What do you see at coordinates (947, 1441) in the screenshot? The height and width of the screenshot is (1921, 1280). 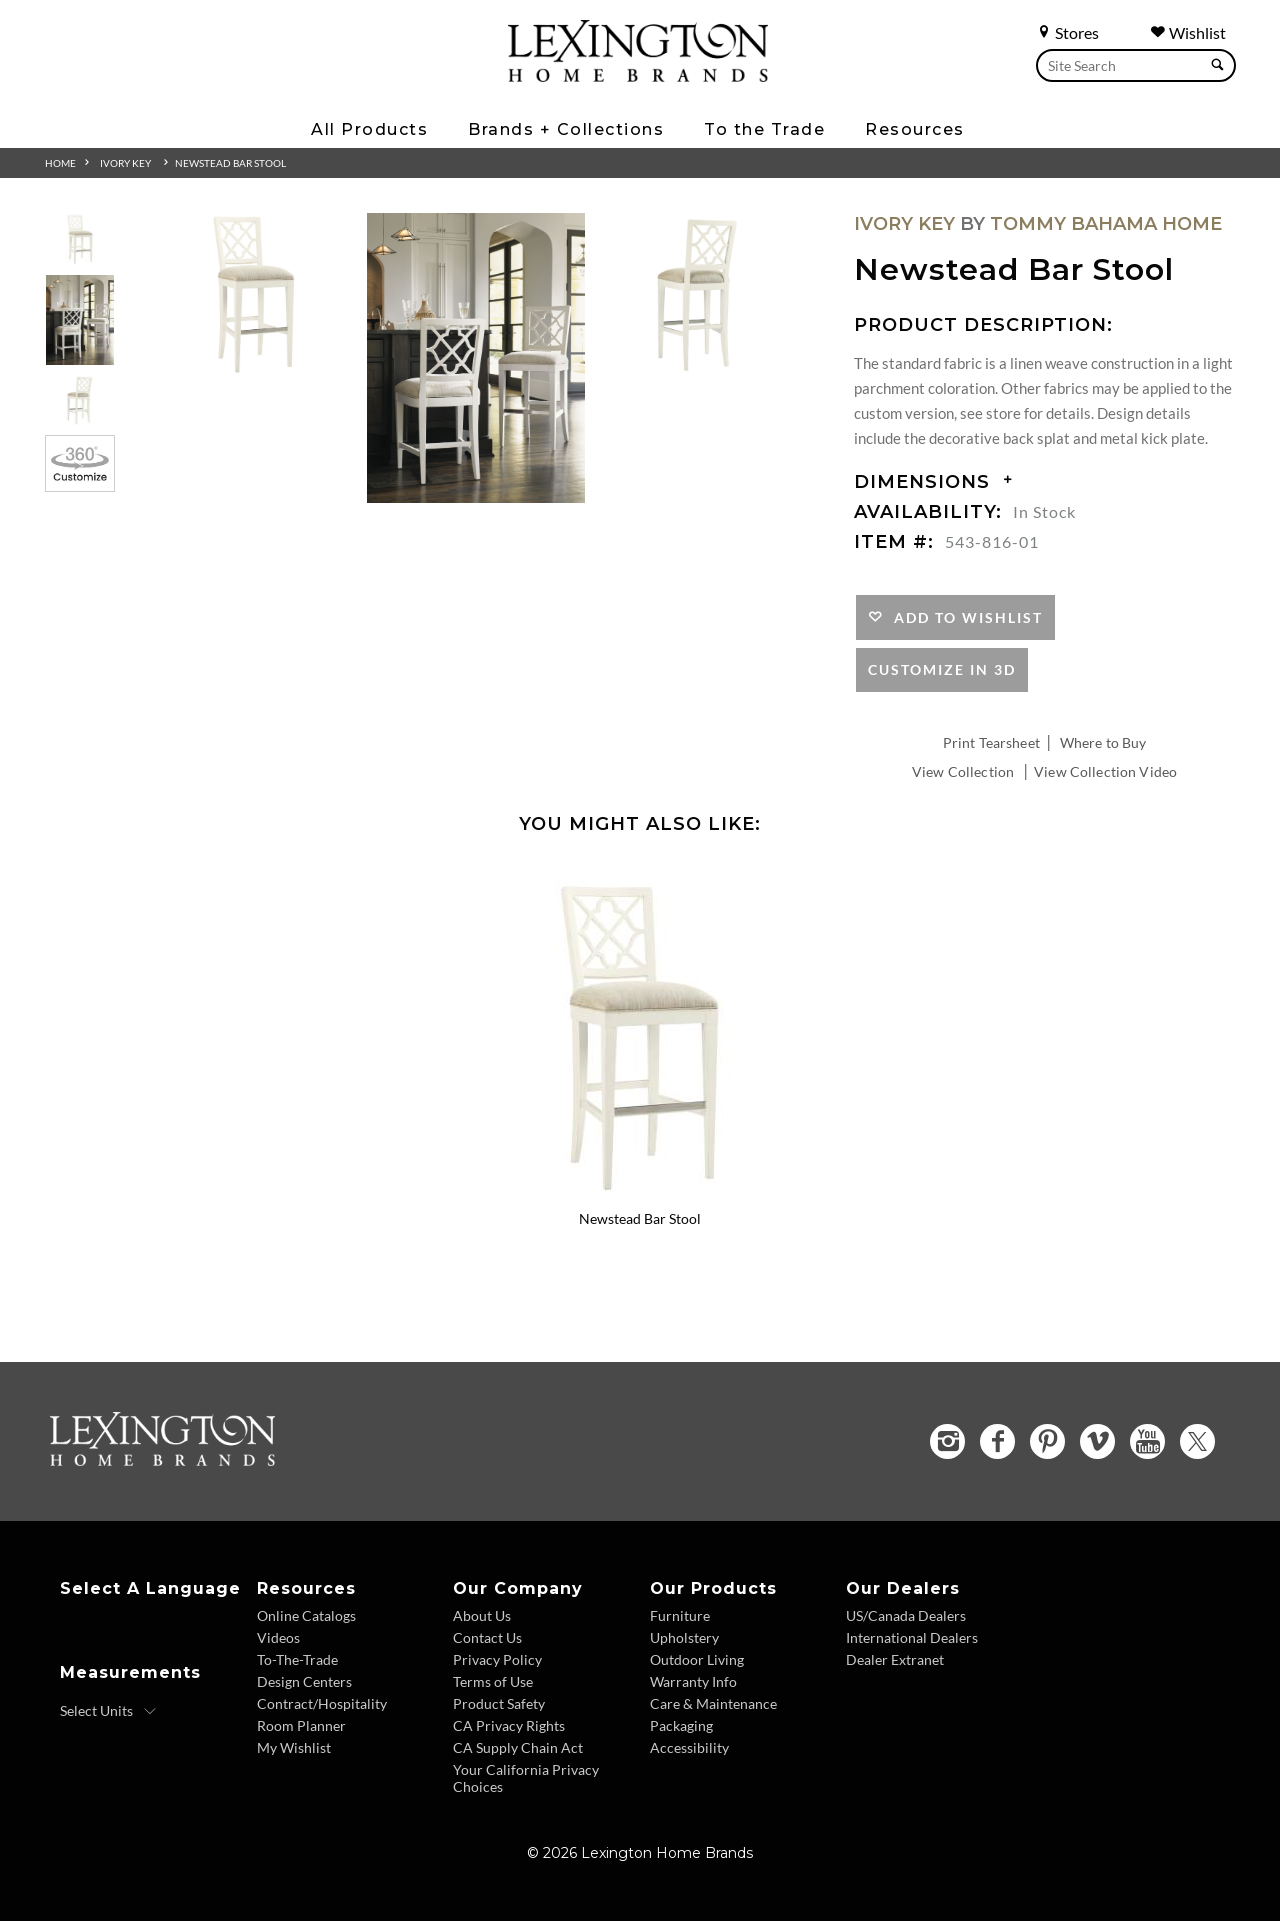 I see `[Instagram - Opens in new tab]` at bounding box center [947, 1441].